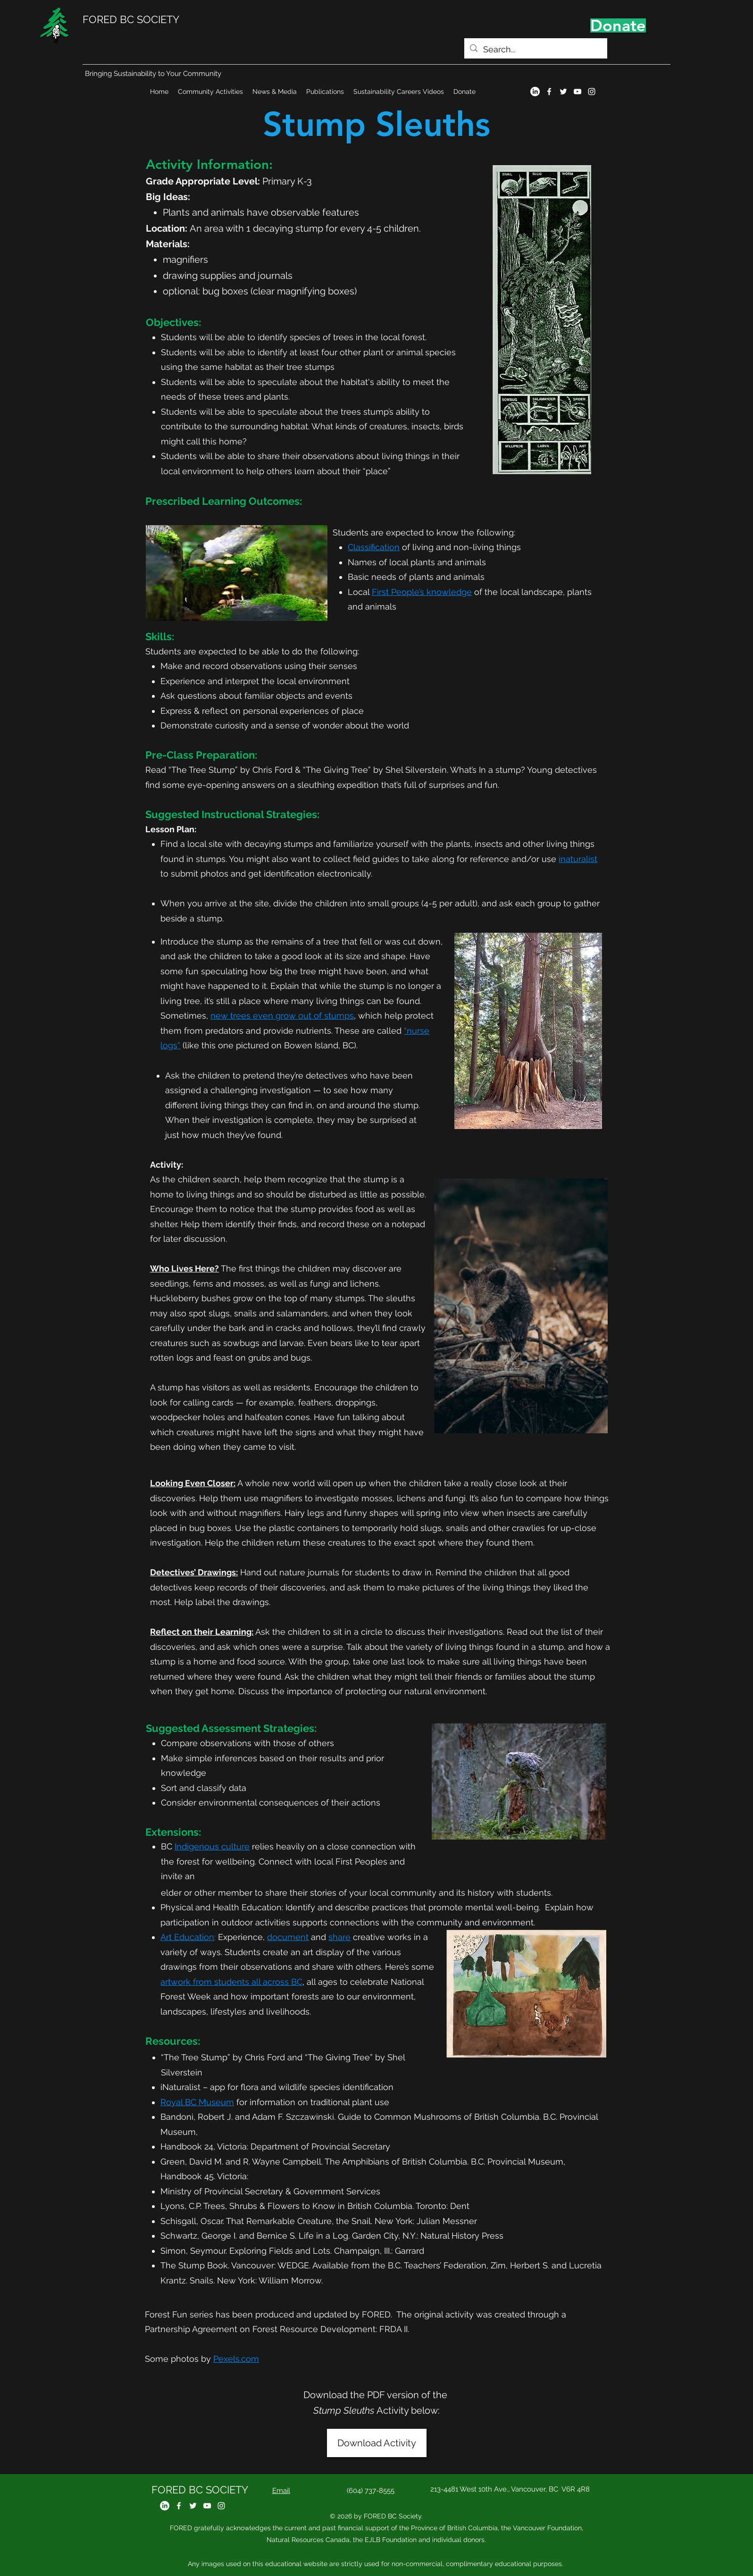 Image resolution: width=753 pixels, height=2576 pixels. What do you see at coordinates (374, 547) in the screenshot?
I see `Classification` at bounding box center [374, 547].